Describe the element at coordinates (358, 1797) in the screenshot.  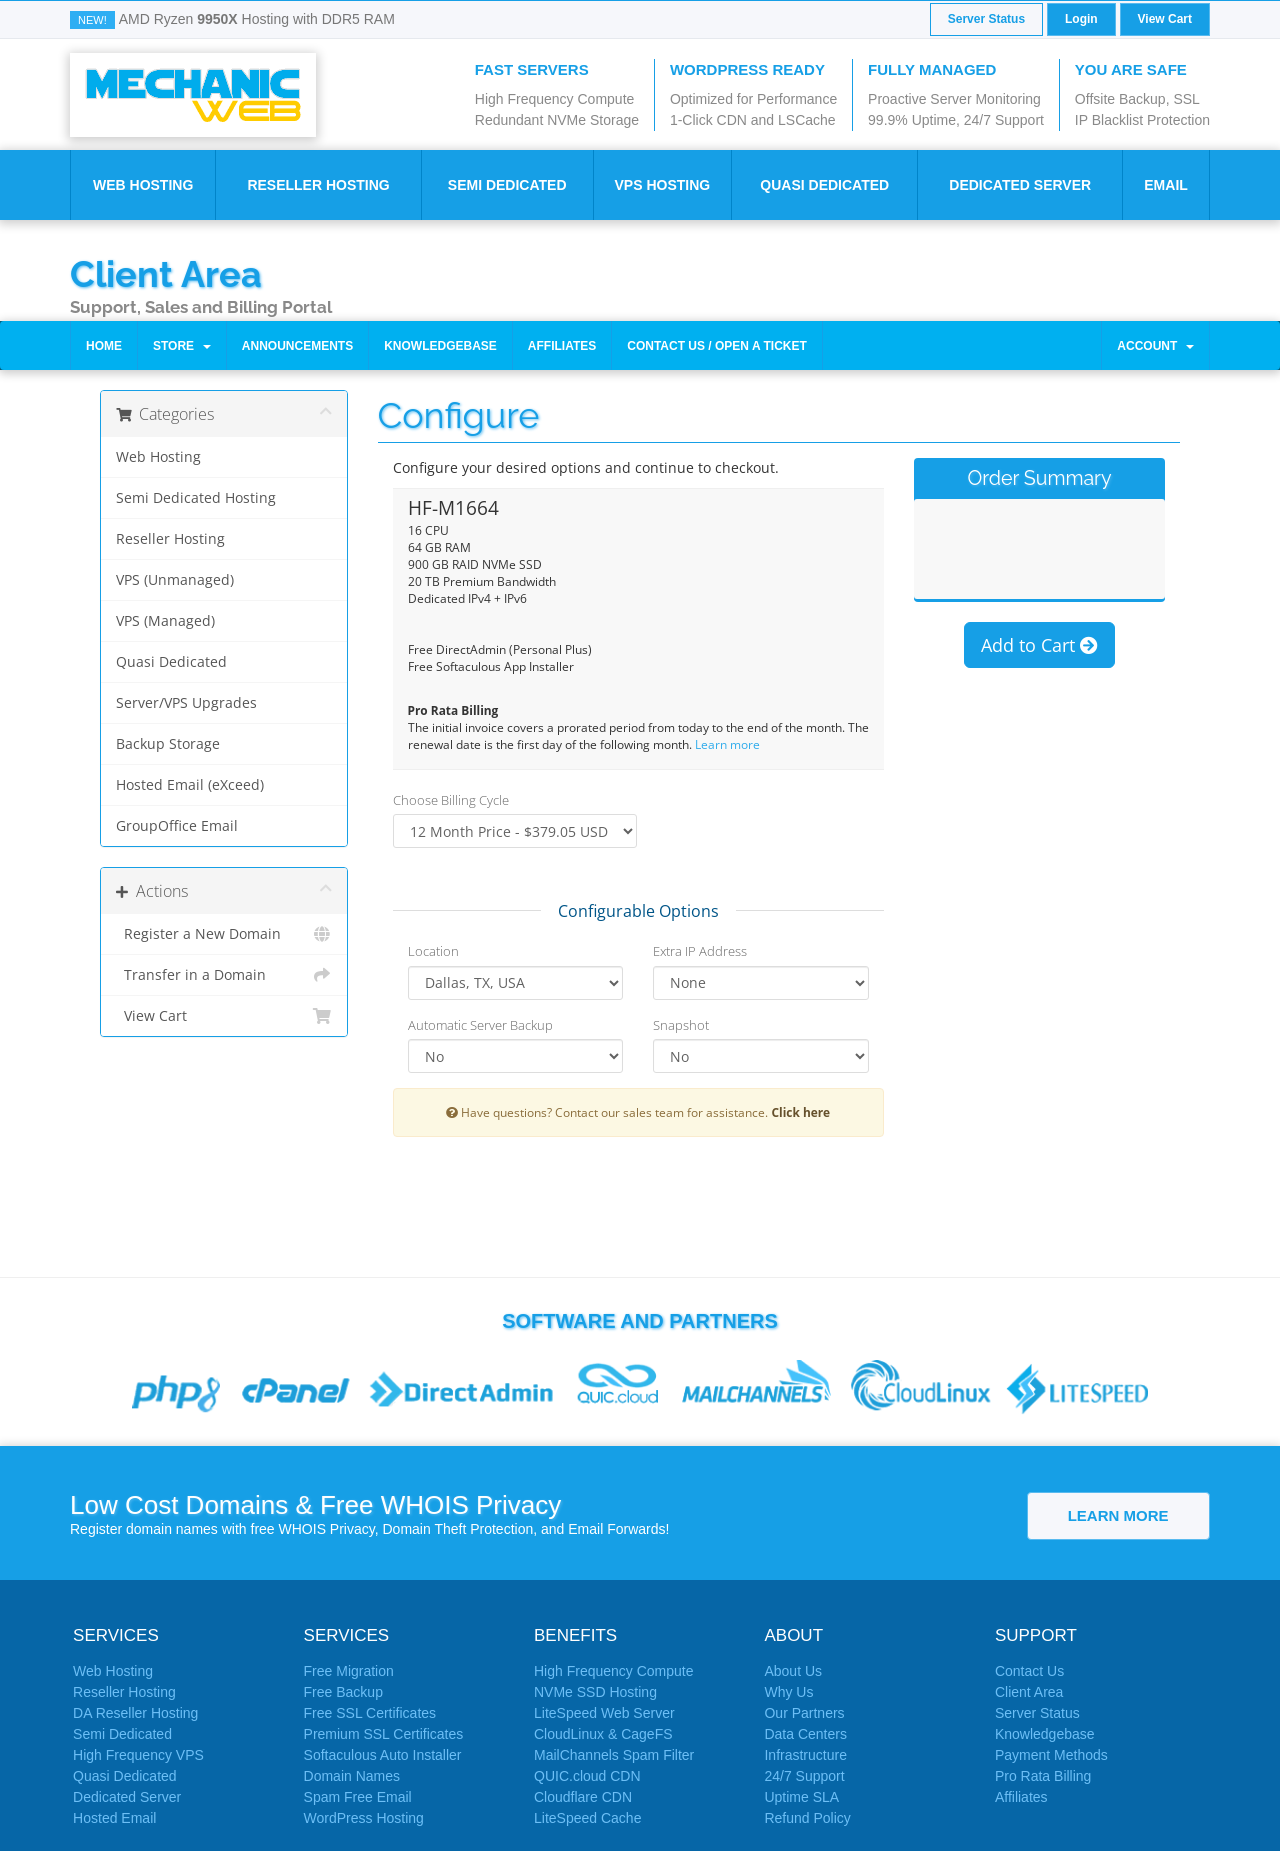
I see `Spam Free Email` at that location.